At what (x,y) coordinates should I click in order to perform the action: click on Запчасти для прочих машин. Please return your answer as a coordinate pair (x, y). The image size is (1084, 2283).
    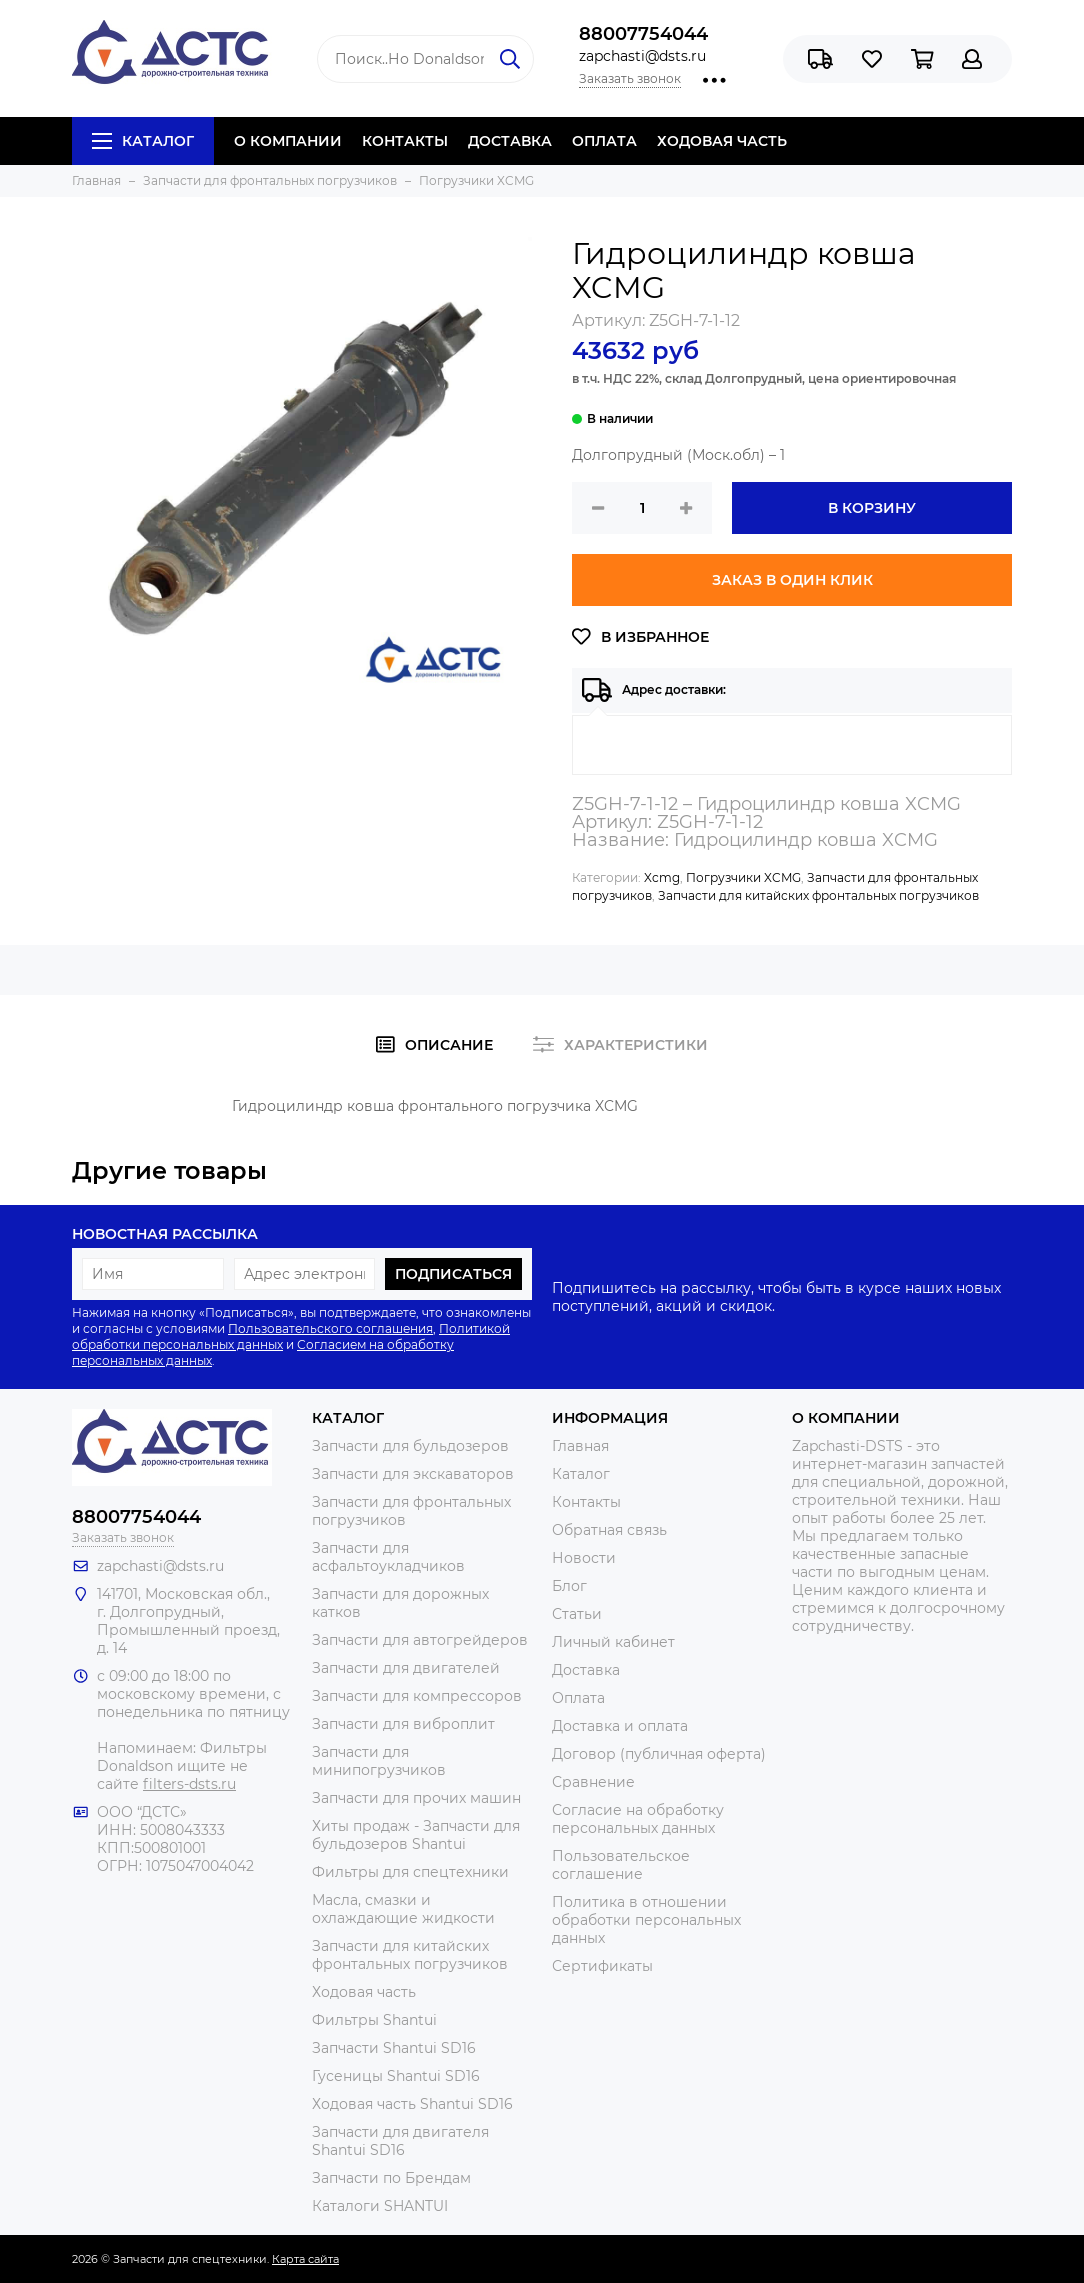
    Looking at the image, I should click on (416, 1798).